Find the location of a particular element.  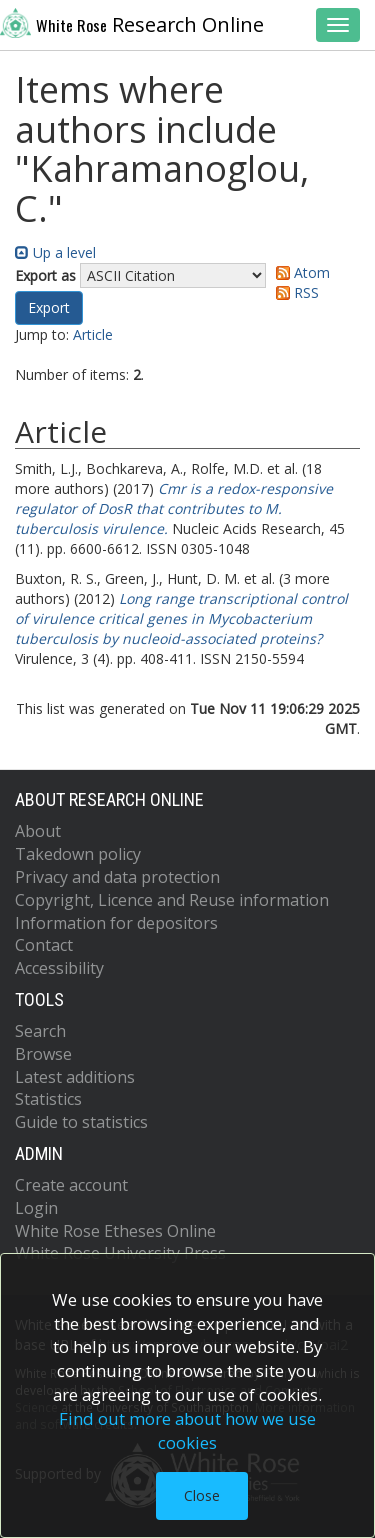

Close is located at coordinates (202, 1495).